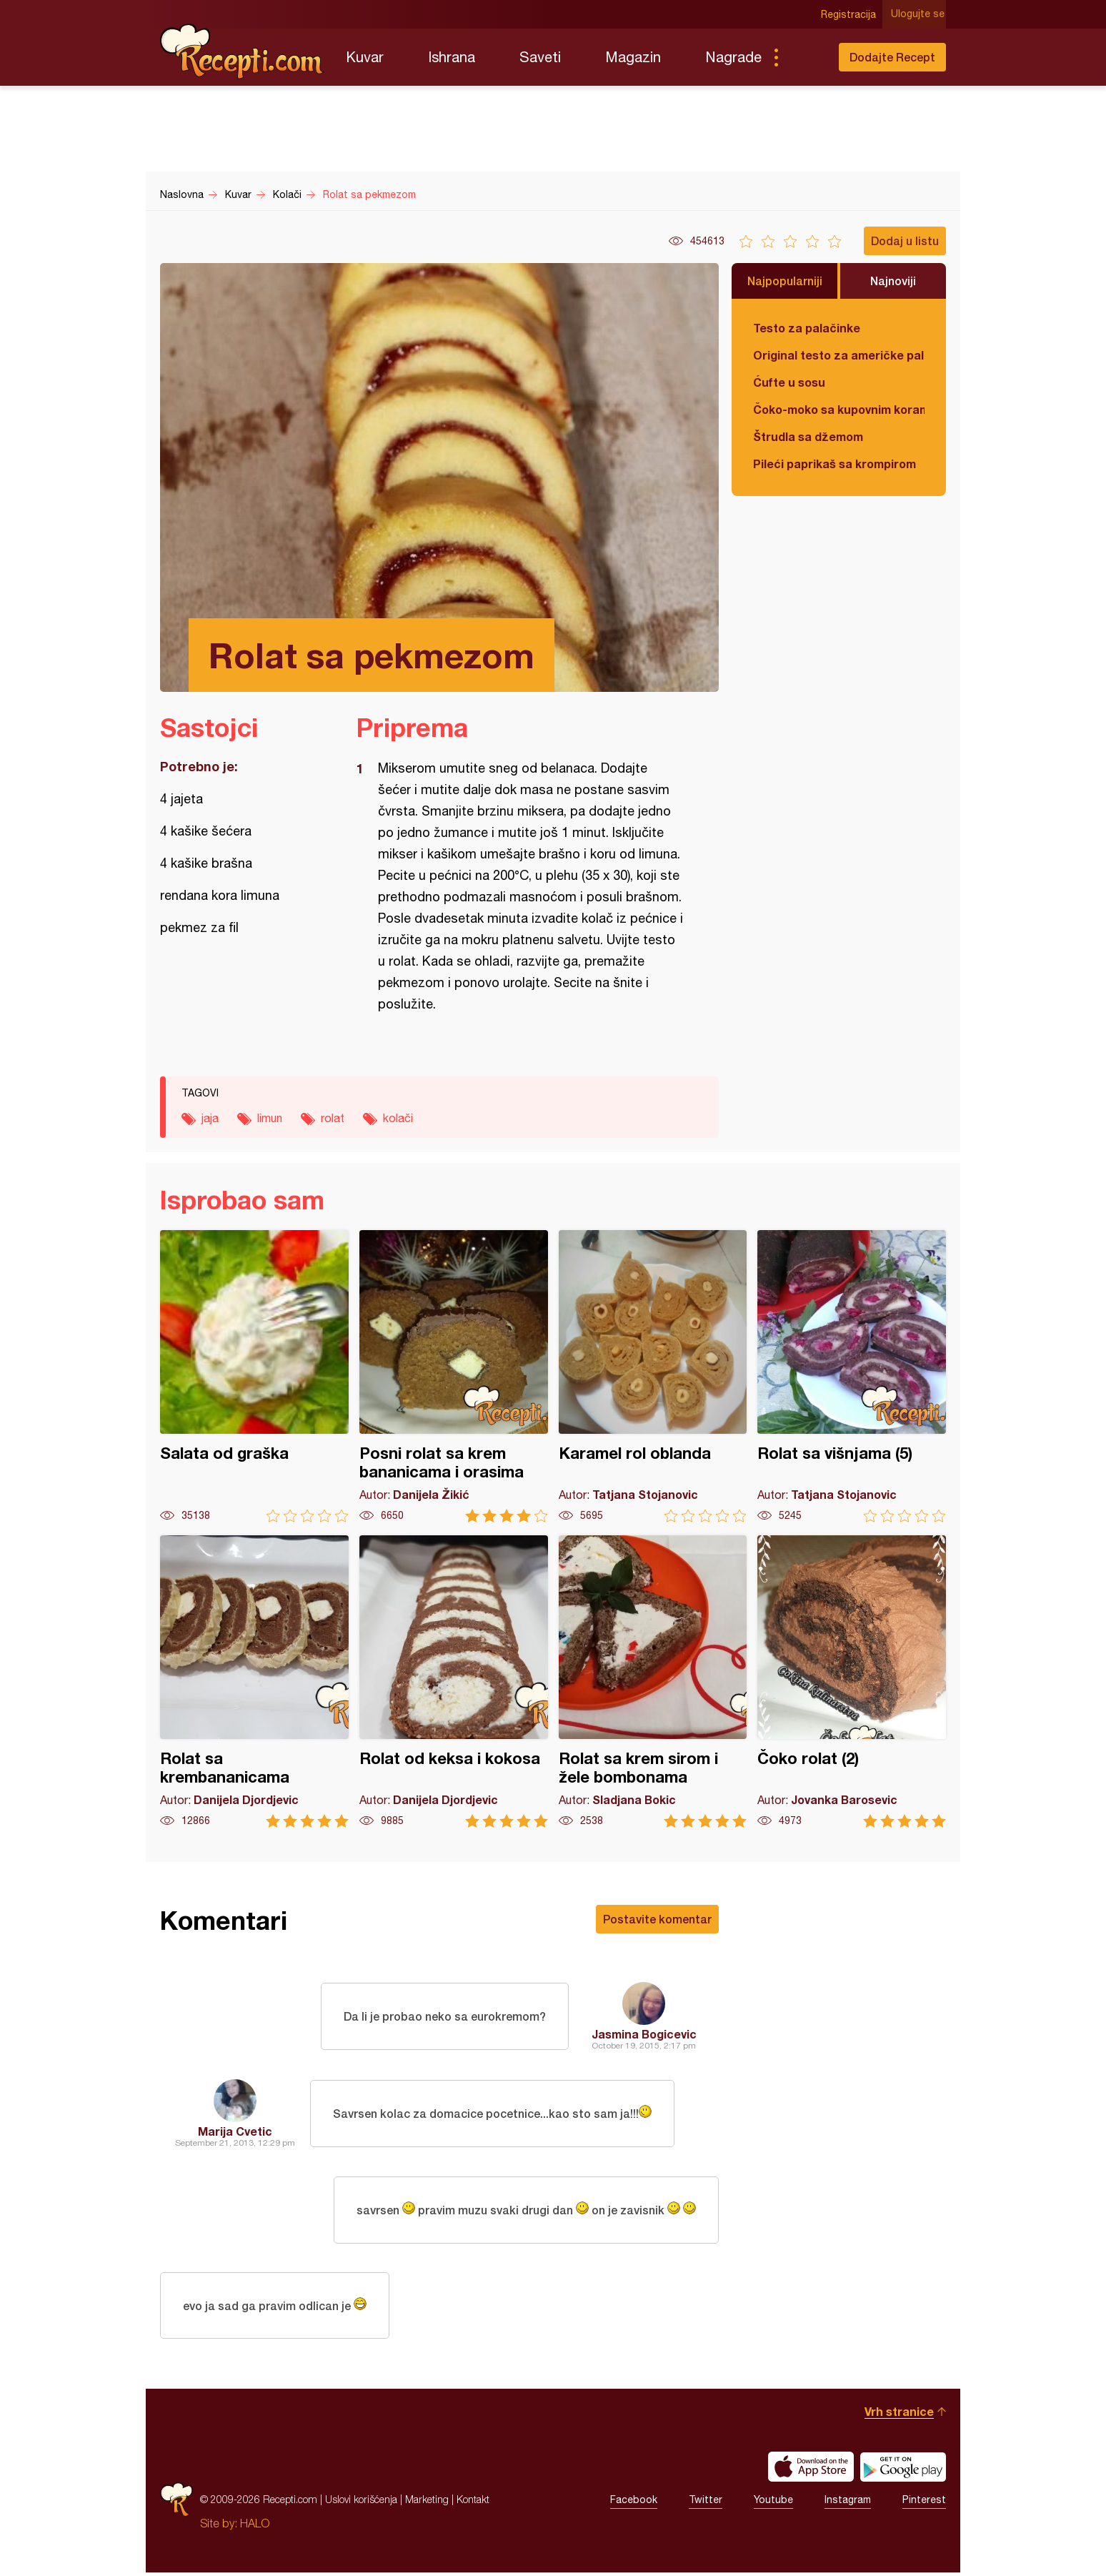  What do you see at coordinates (365, 57) in the screenshot?
I see `Kuvar` at bounding box center [365, 57].